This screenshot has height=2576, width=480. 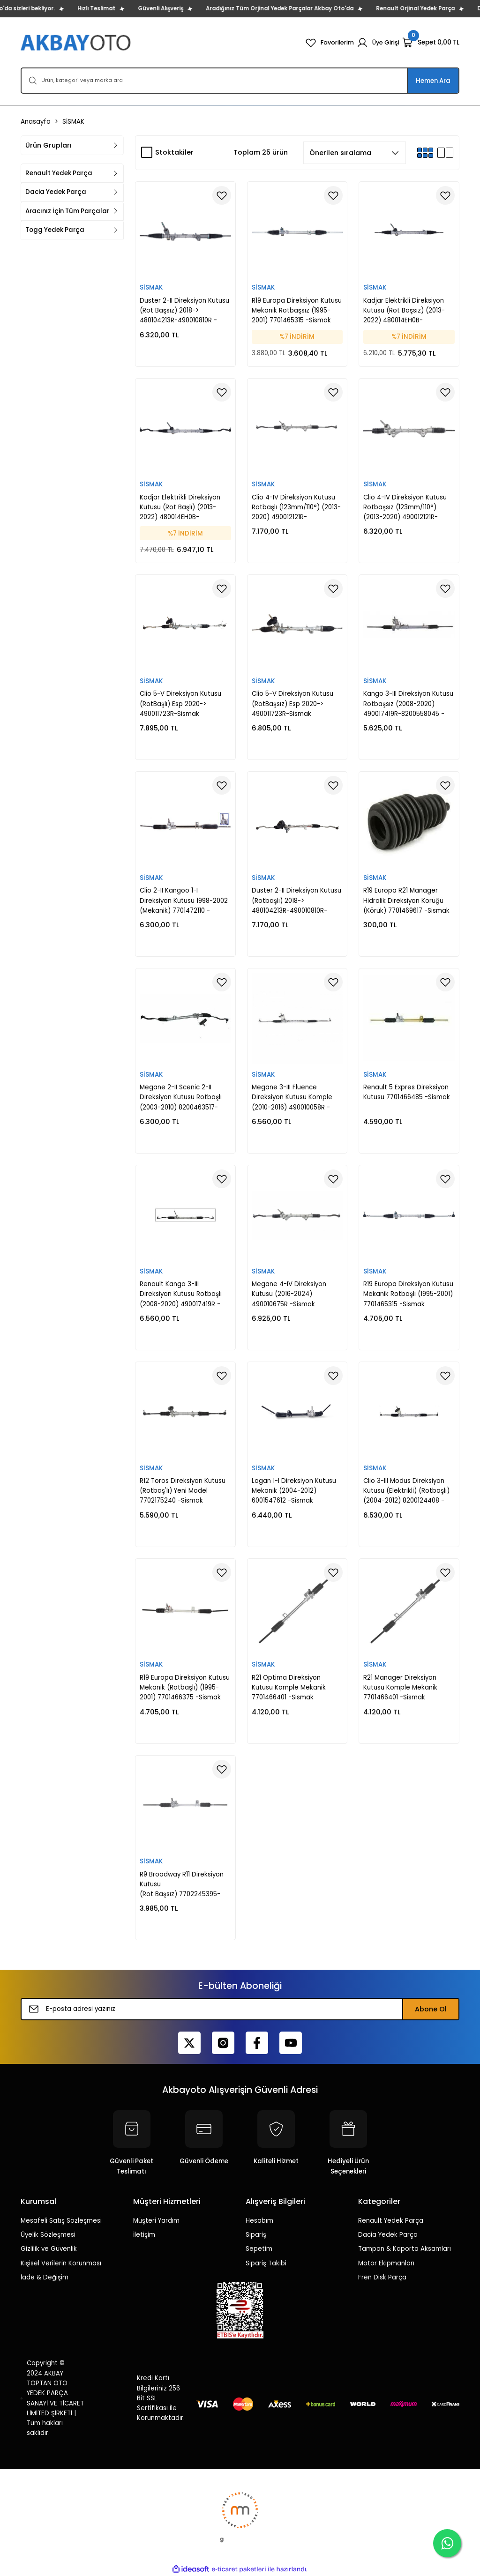 I want to click on Sipariş, so click(x=256, y=2234).